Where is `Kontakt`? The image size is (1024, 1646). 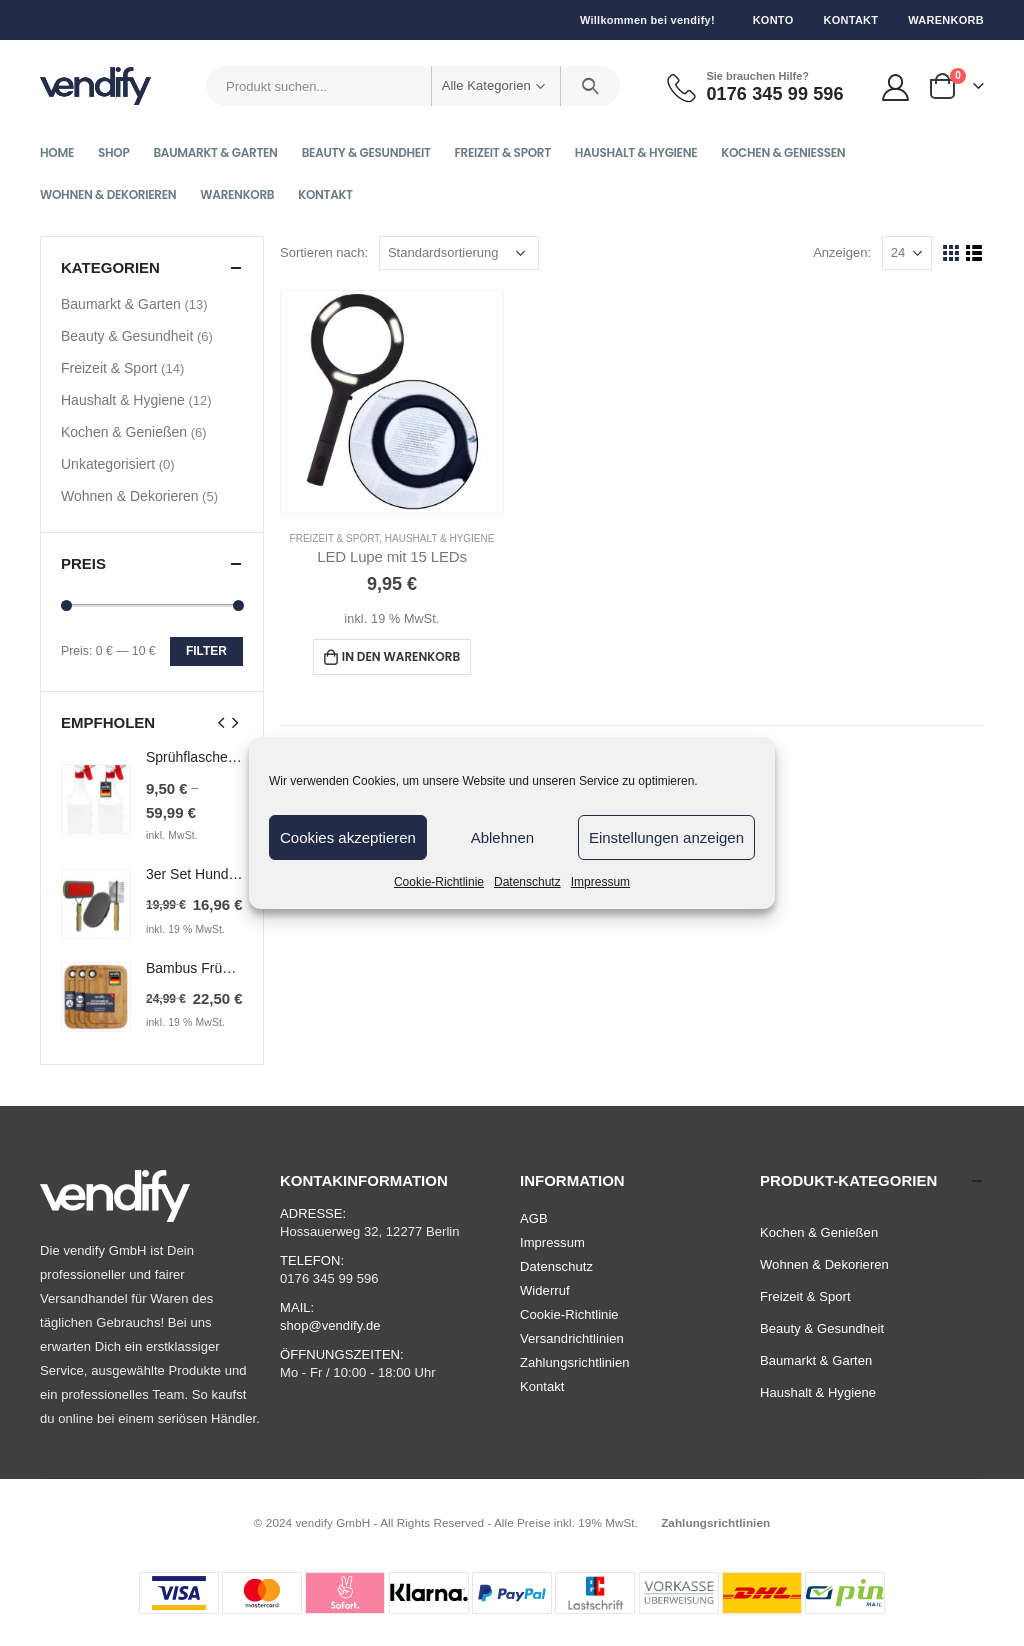 Kontakt is located at coordinates (850, 20).